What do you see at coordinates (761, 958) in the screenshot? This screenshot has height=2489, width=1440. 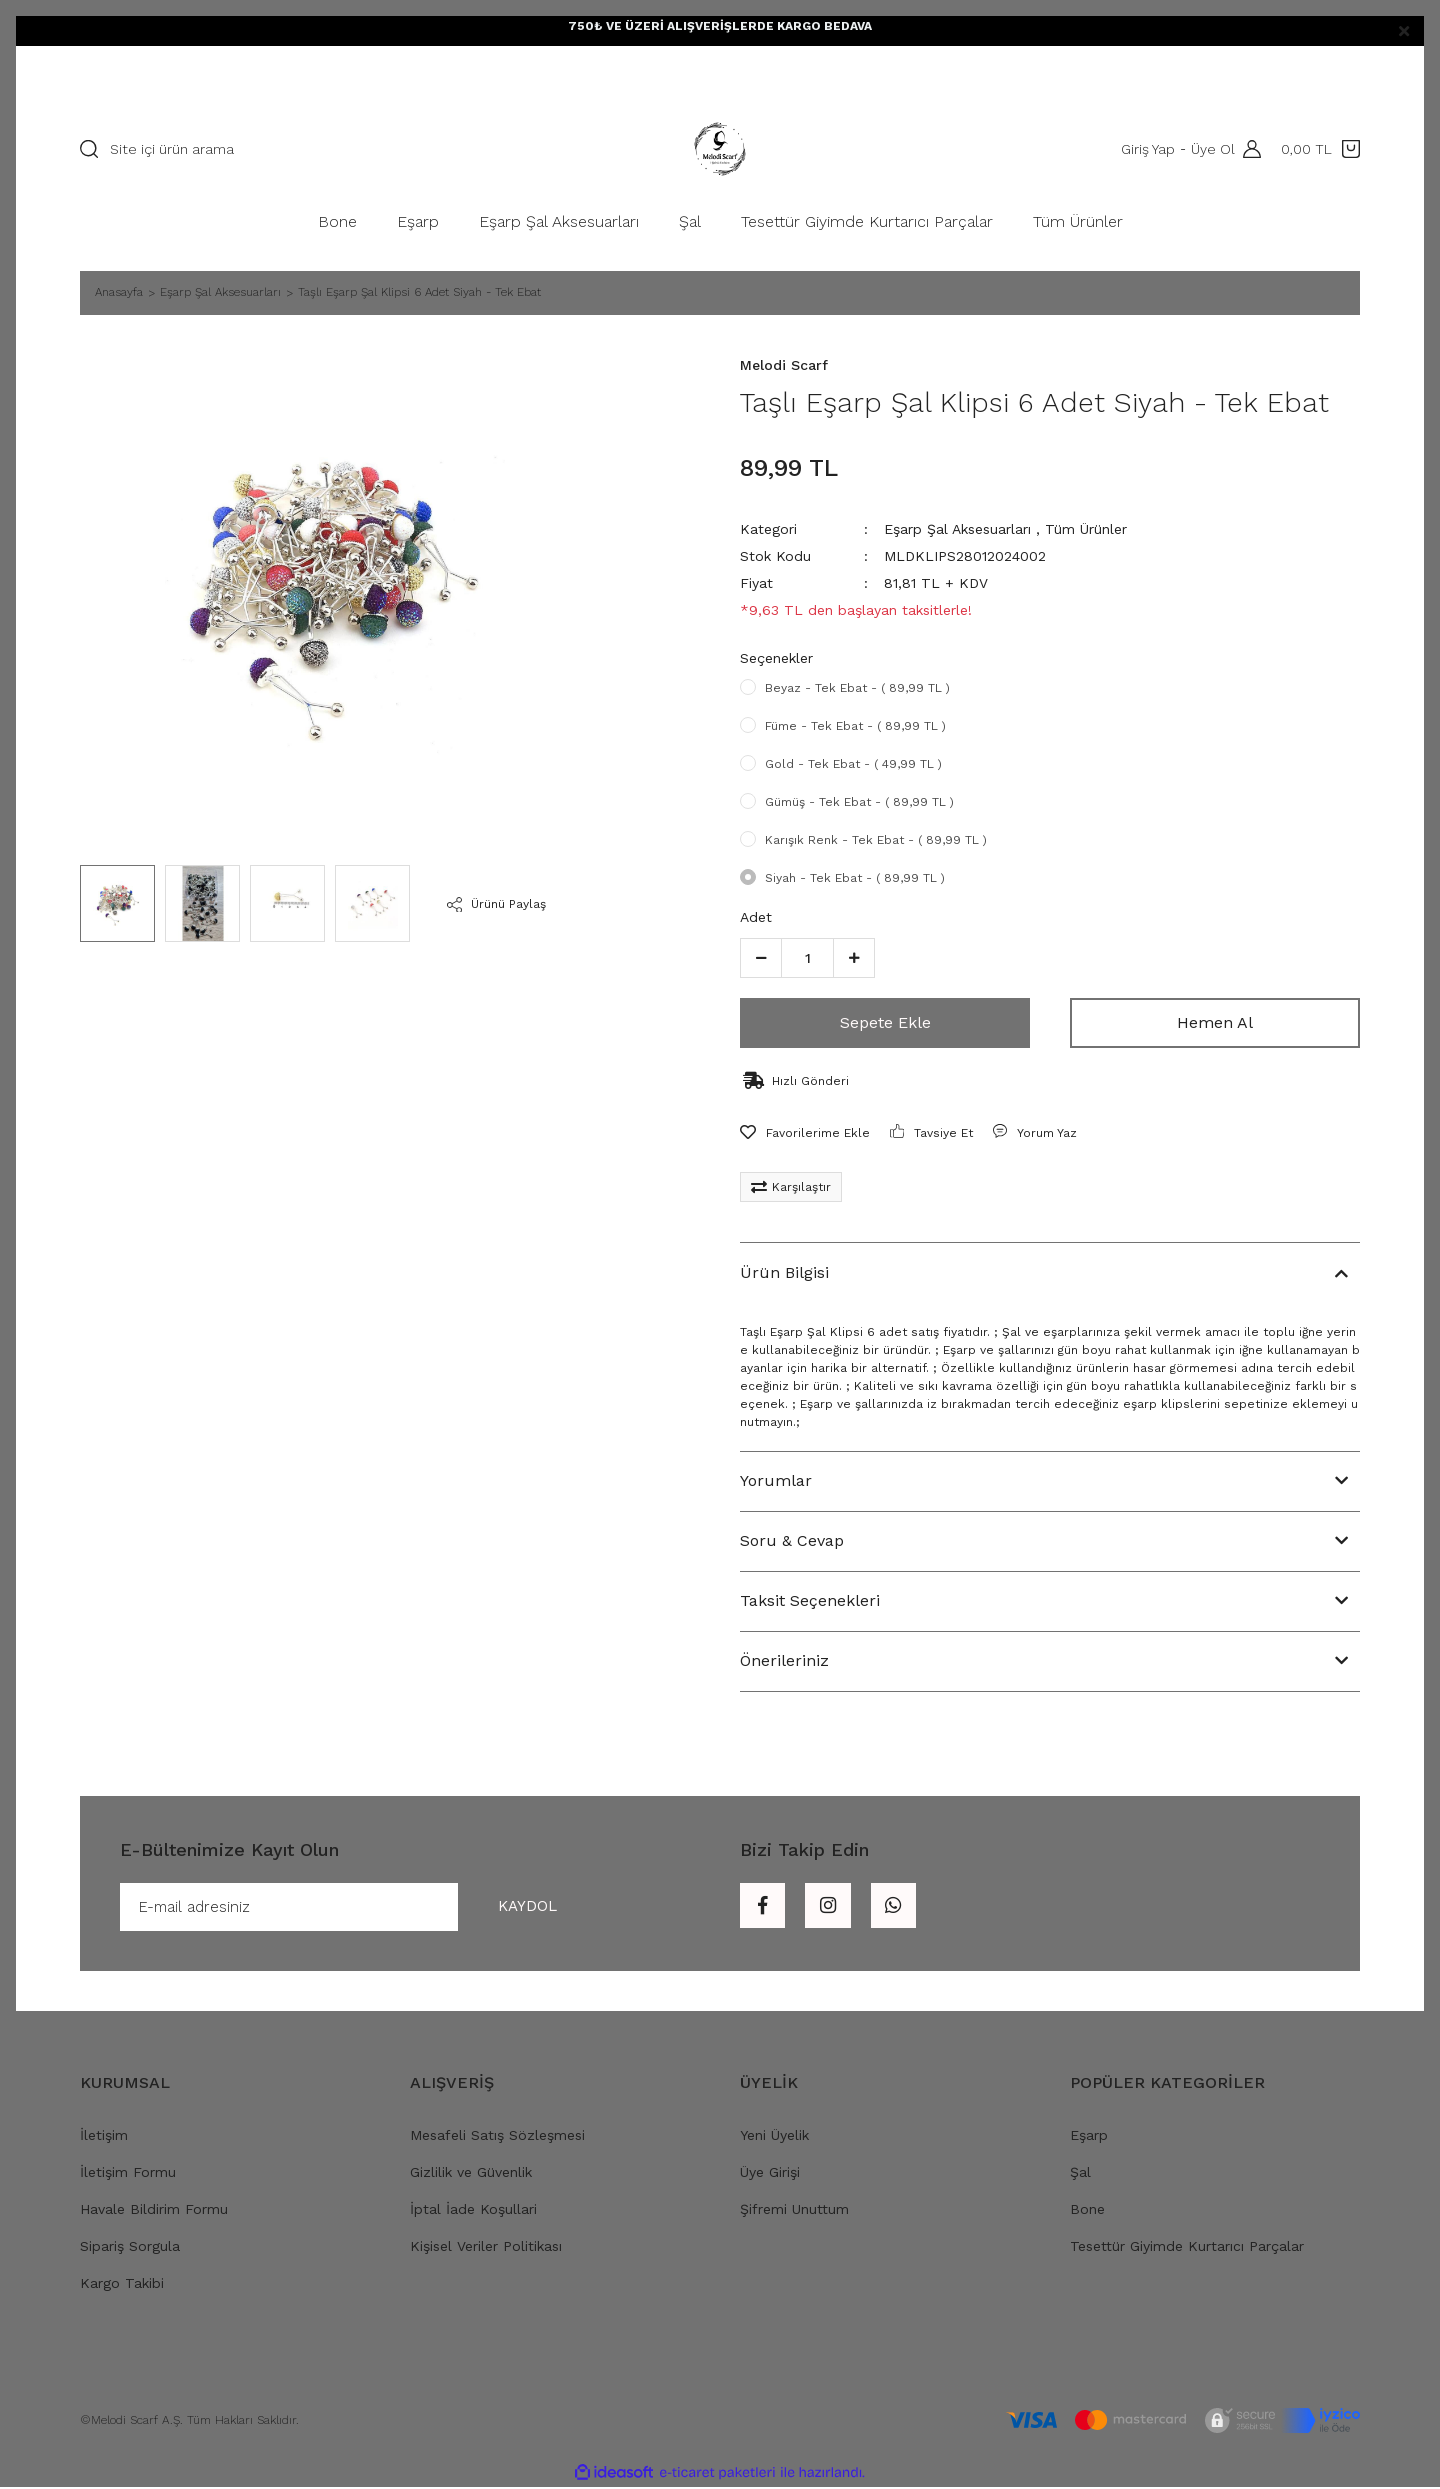 I see `[Decrease Quantity]` at bounding box center [761, 958].